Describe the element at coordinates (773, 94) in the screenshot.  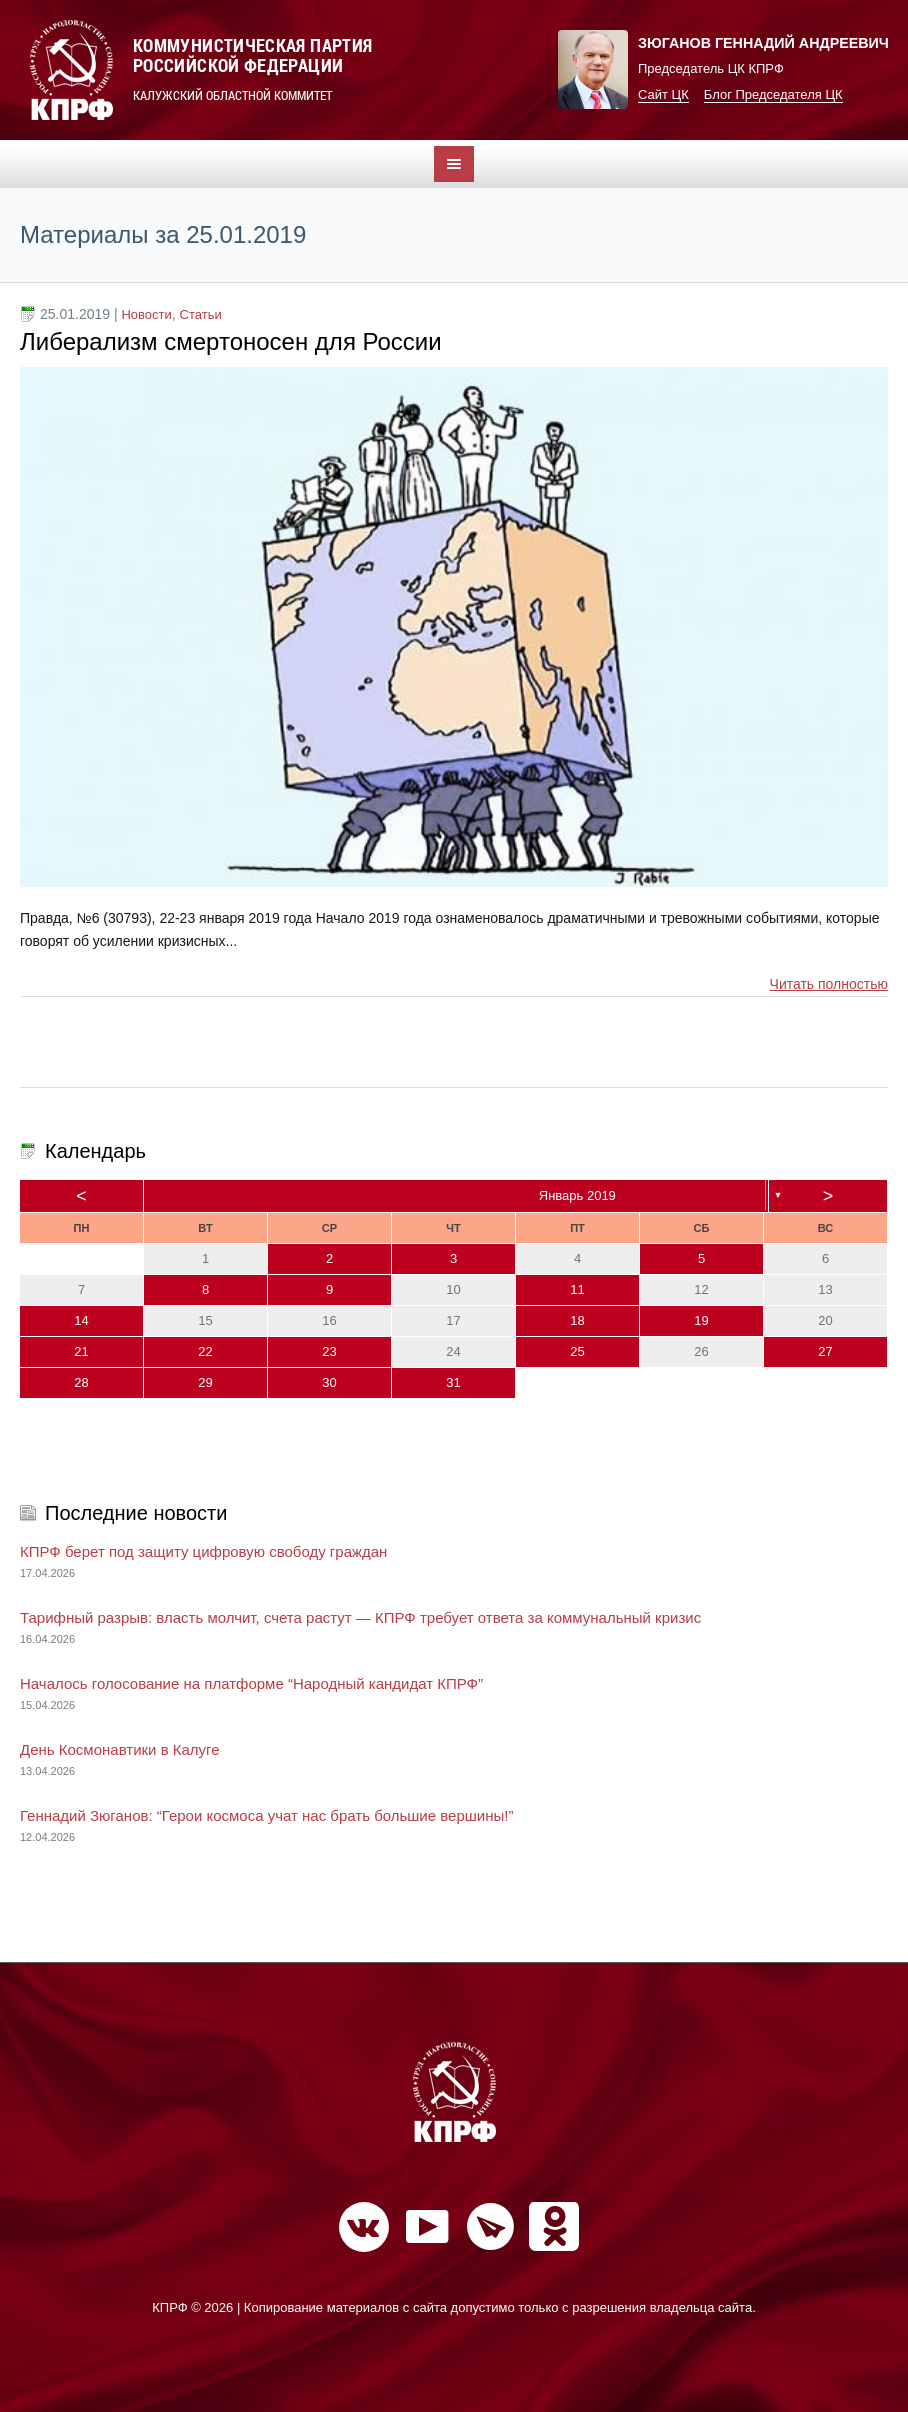
I see `Блог Председателя ЦК` at that location.